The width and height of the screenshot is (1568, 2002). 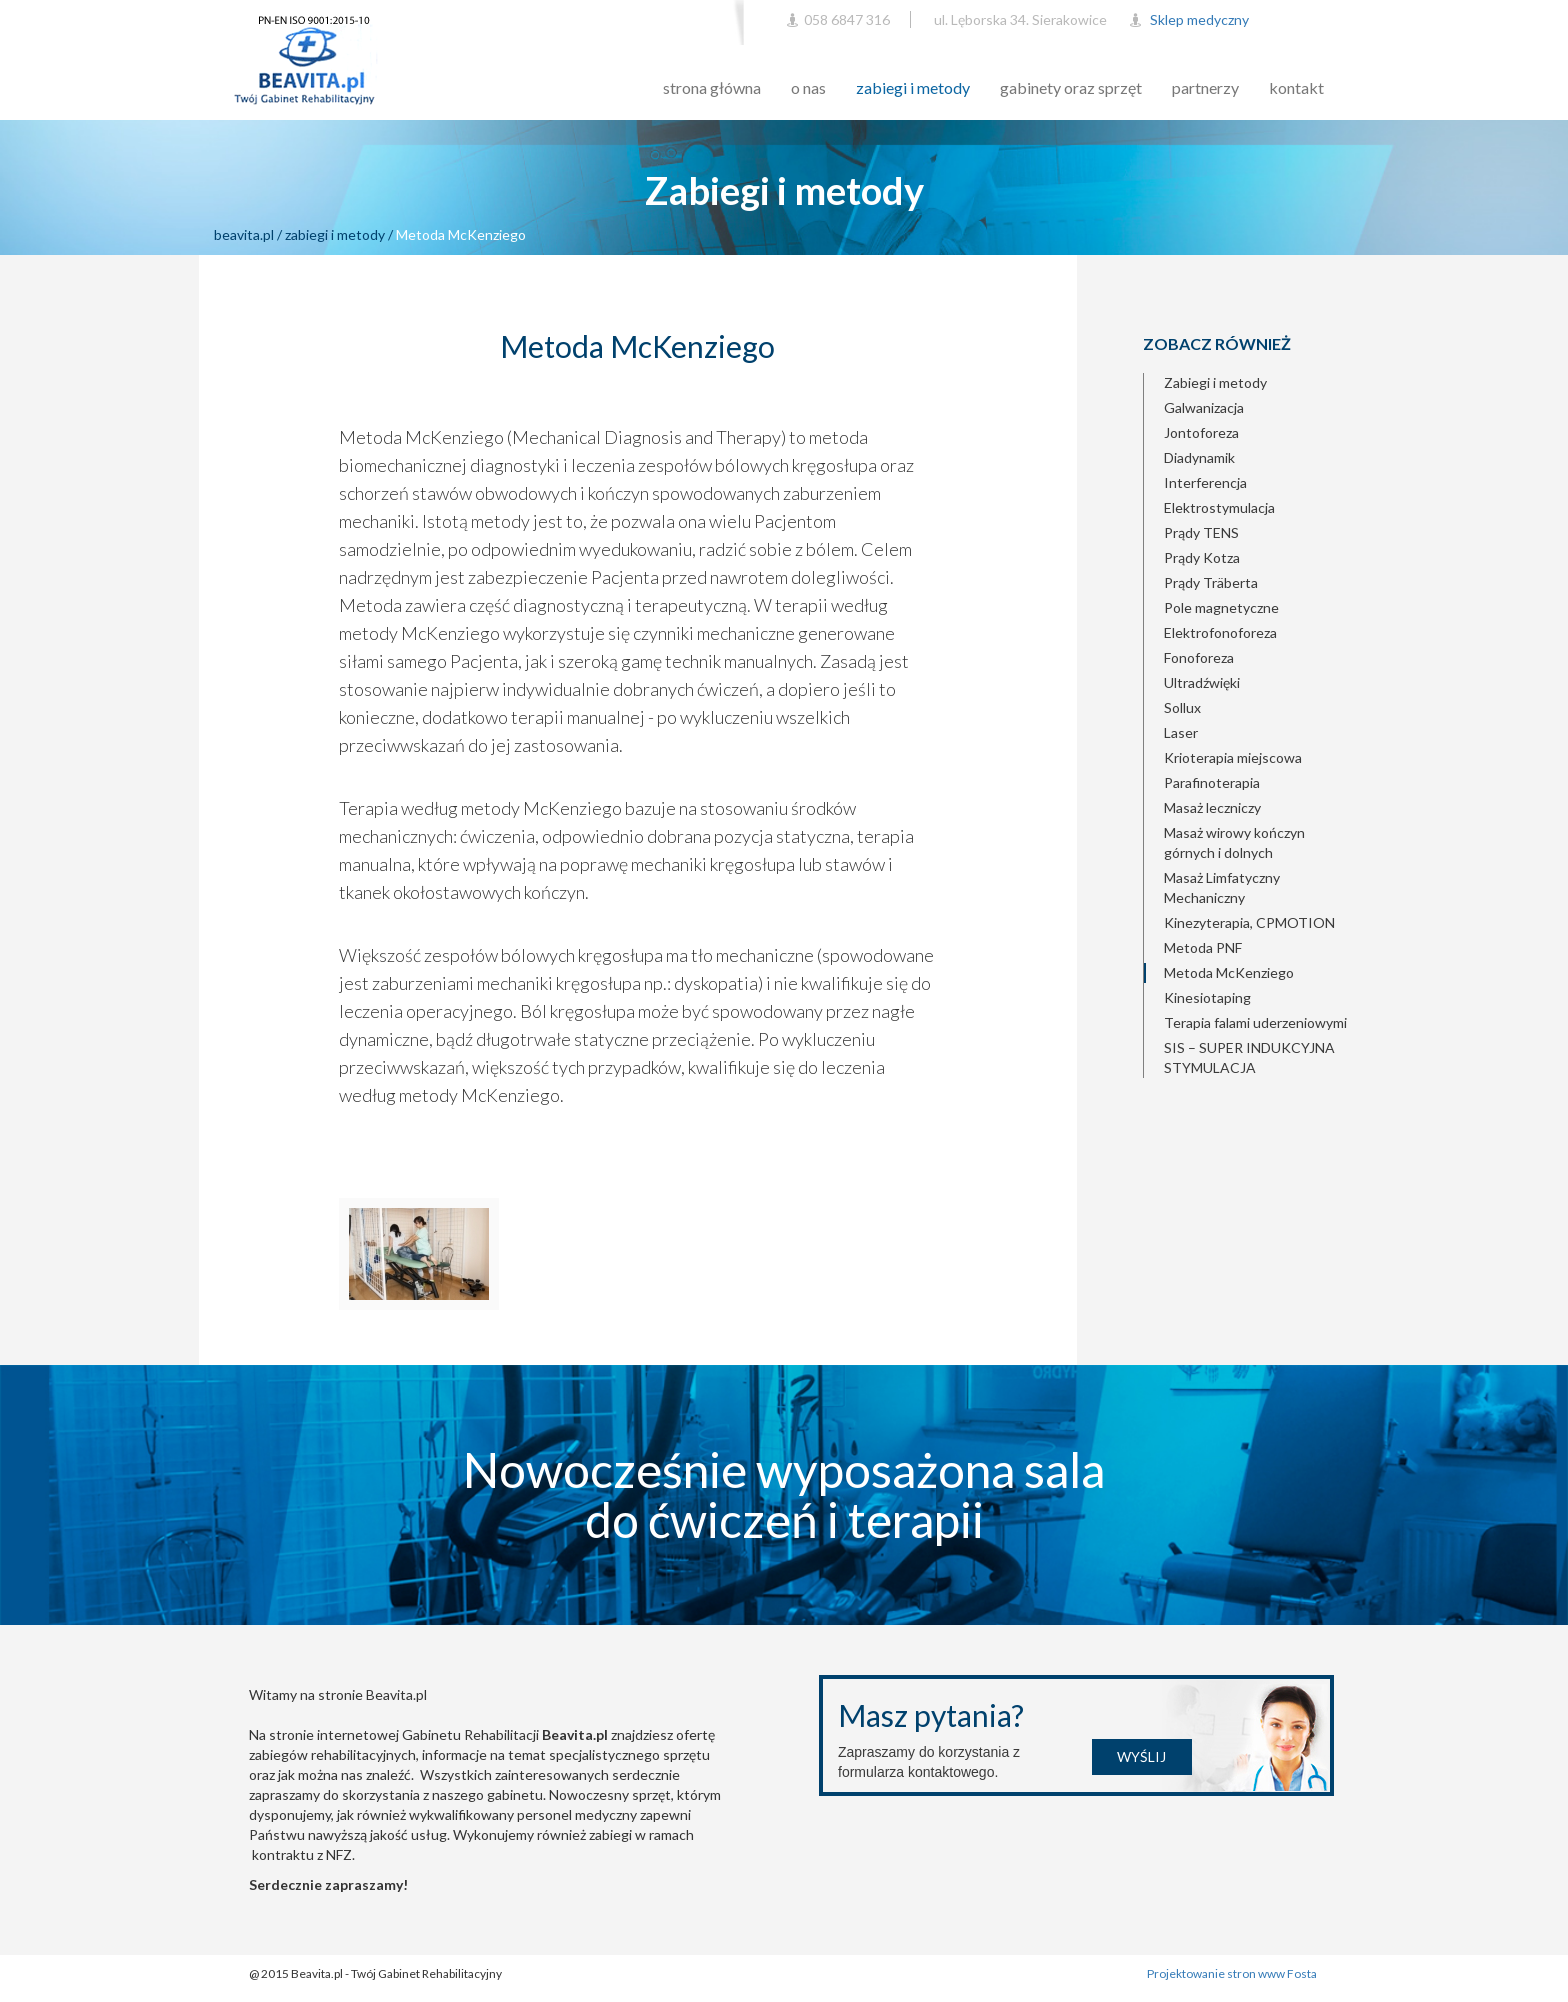 I want to click on strona główna, so click(x=712, y=87).